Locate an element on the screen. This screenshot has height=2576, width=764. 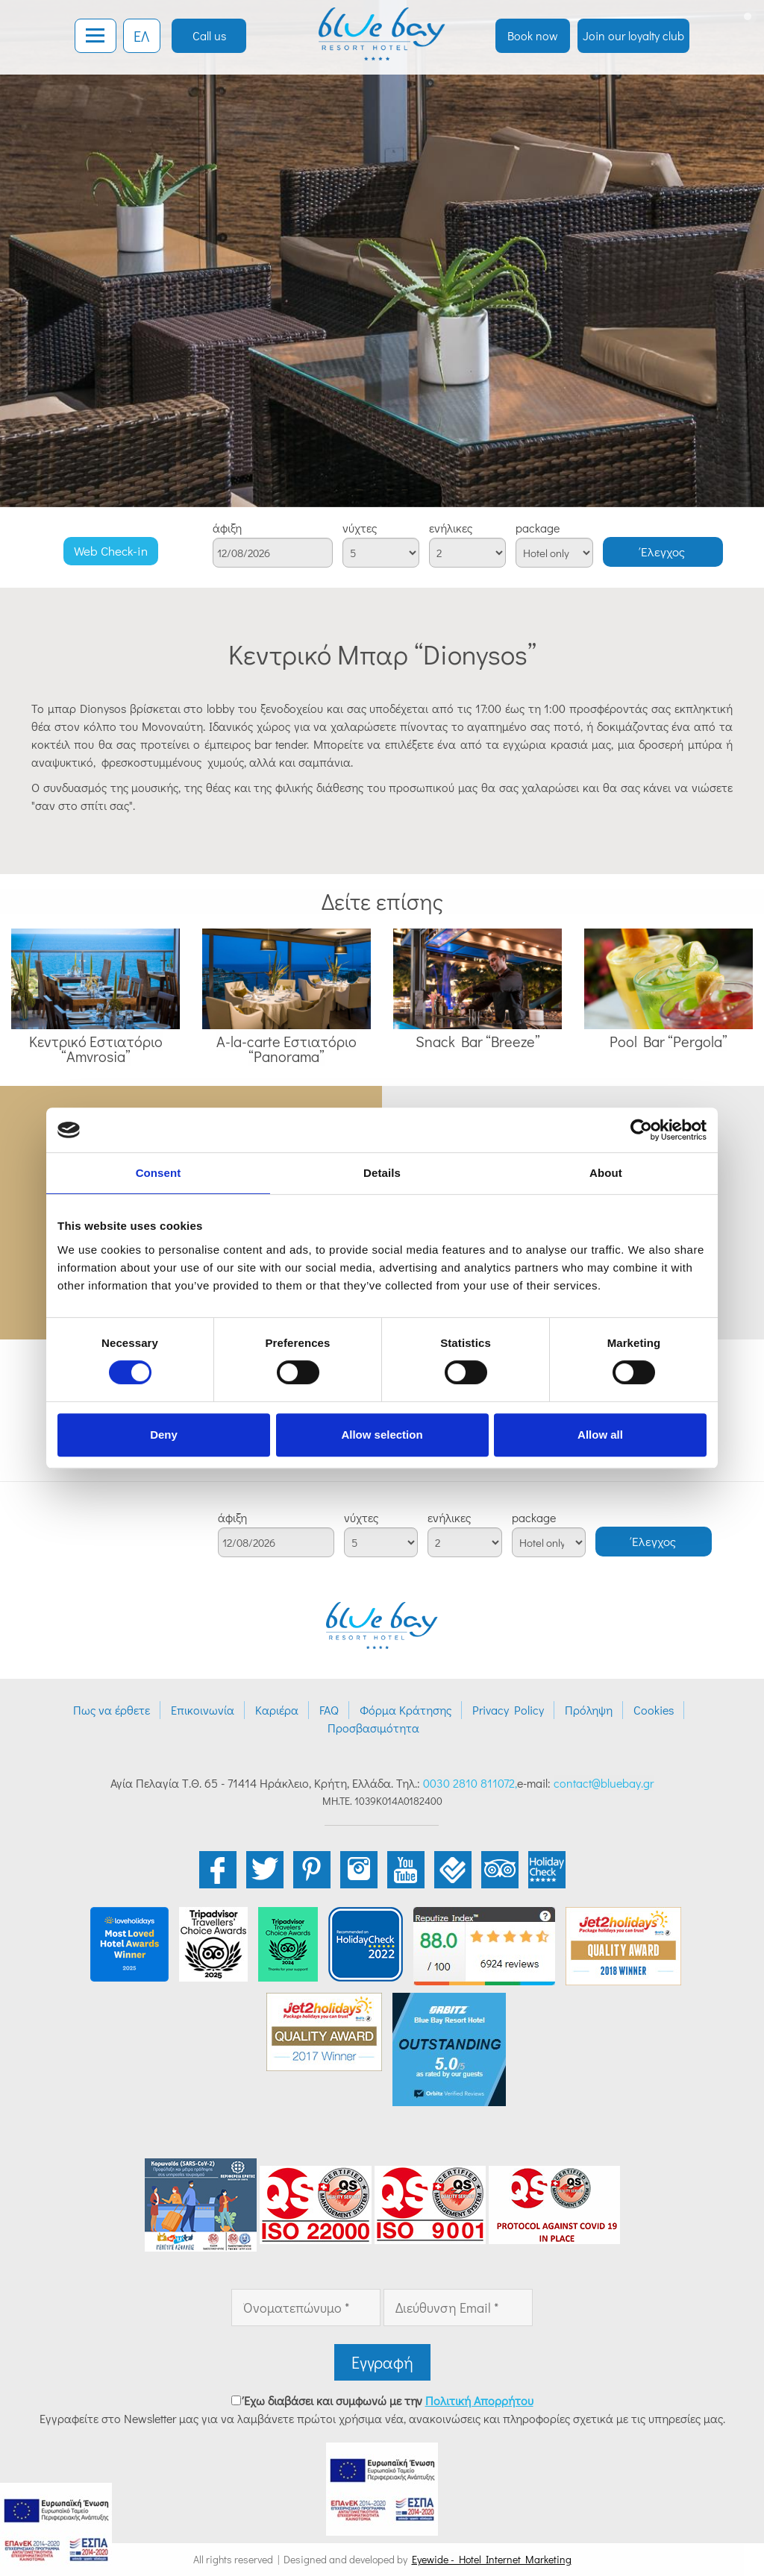
Call us is located at coordinates (209, 35).